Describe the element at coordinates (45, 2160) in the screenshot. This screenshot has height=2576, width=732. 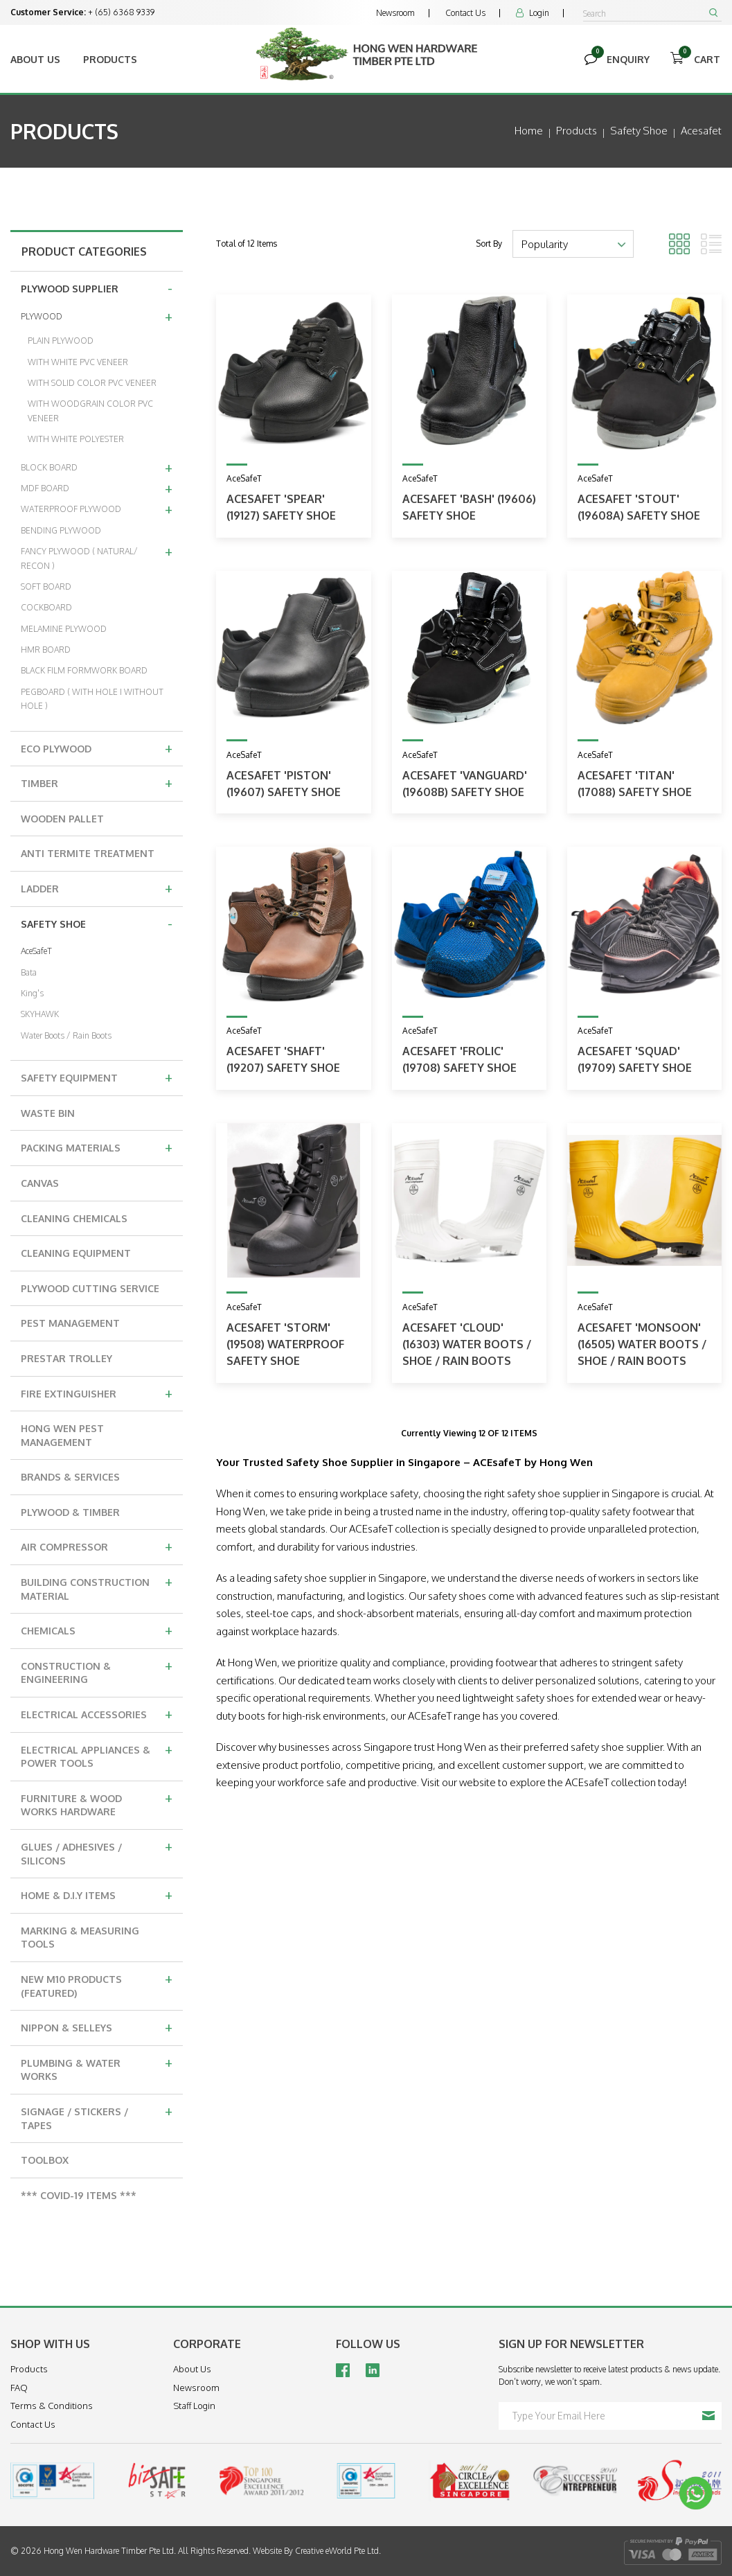
I see `TOOLBOX` at that location.